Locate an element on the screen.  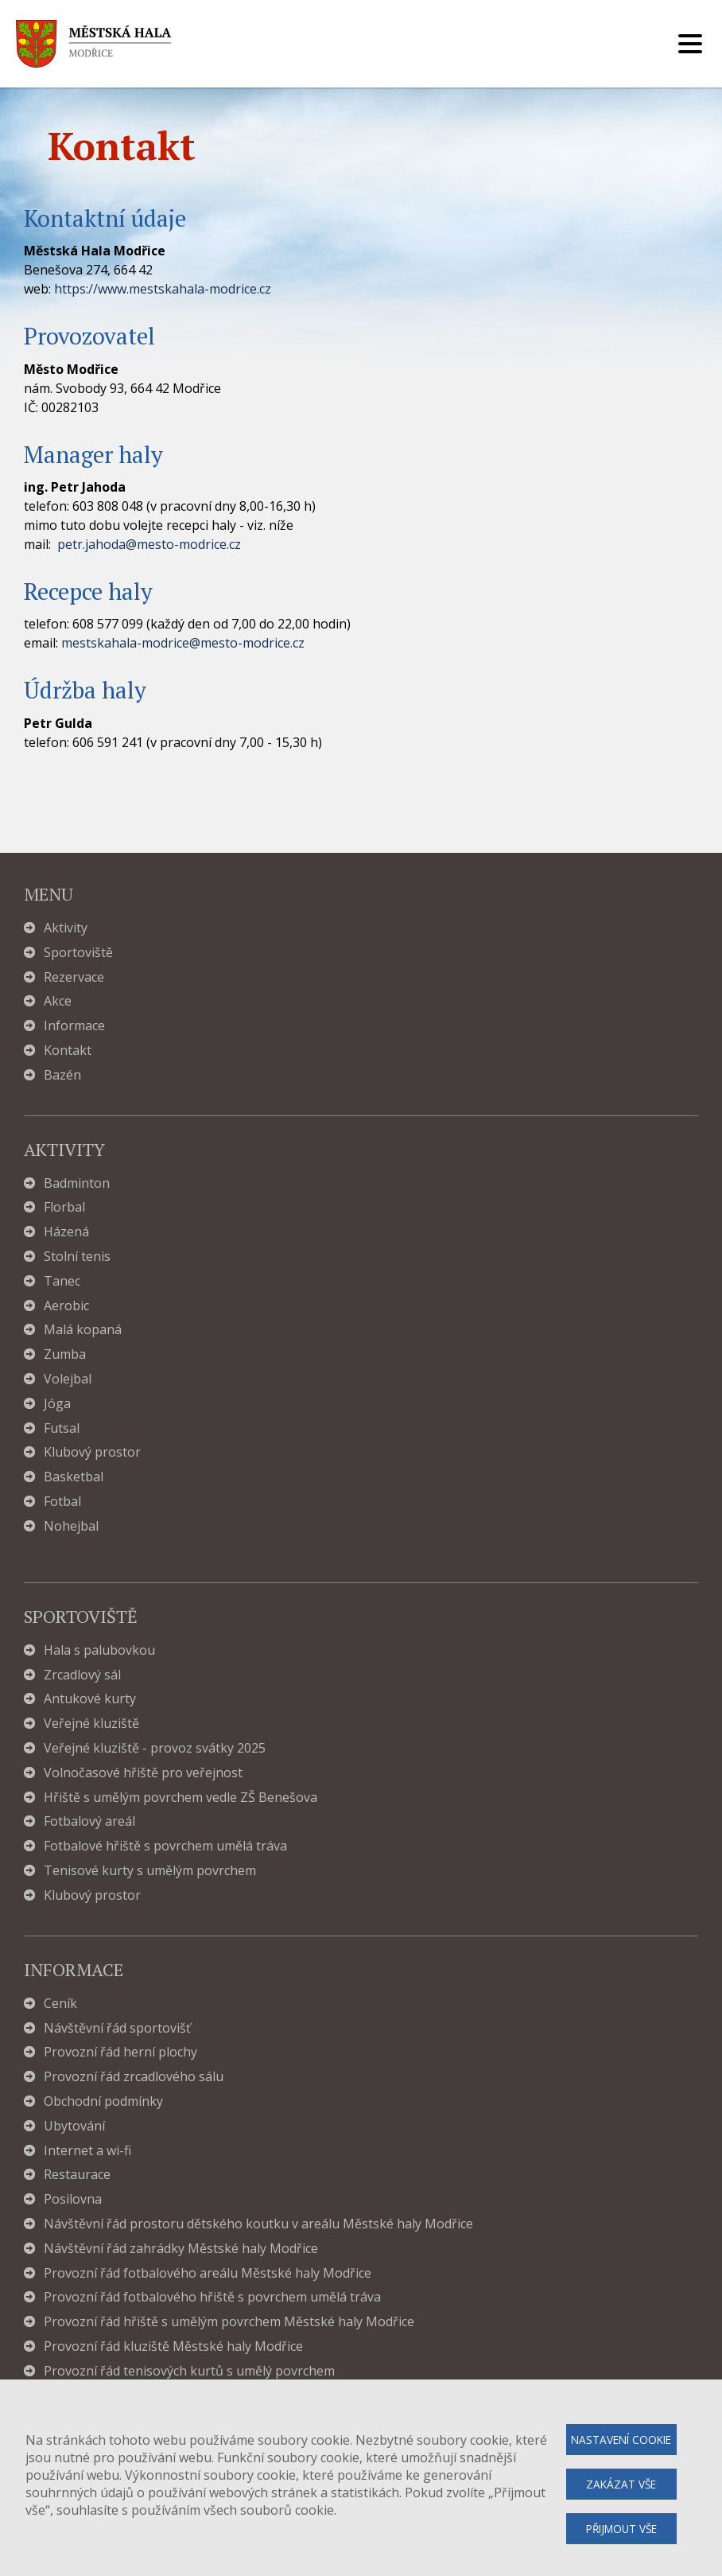
Malá kopaná is located at coordinates (83, 1329).